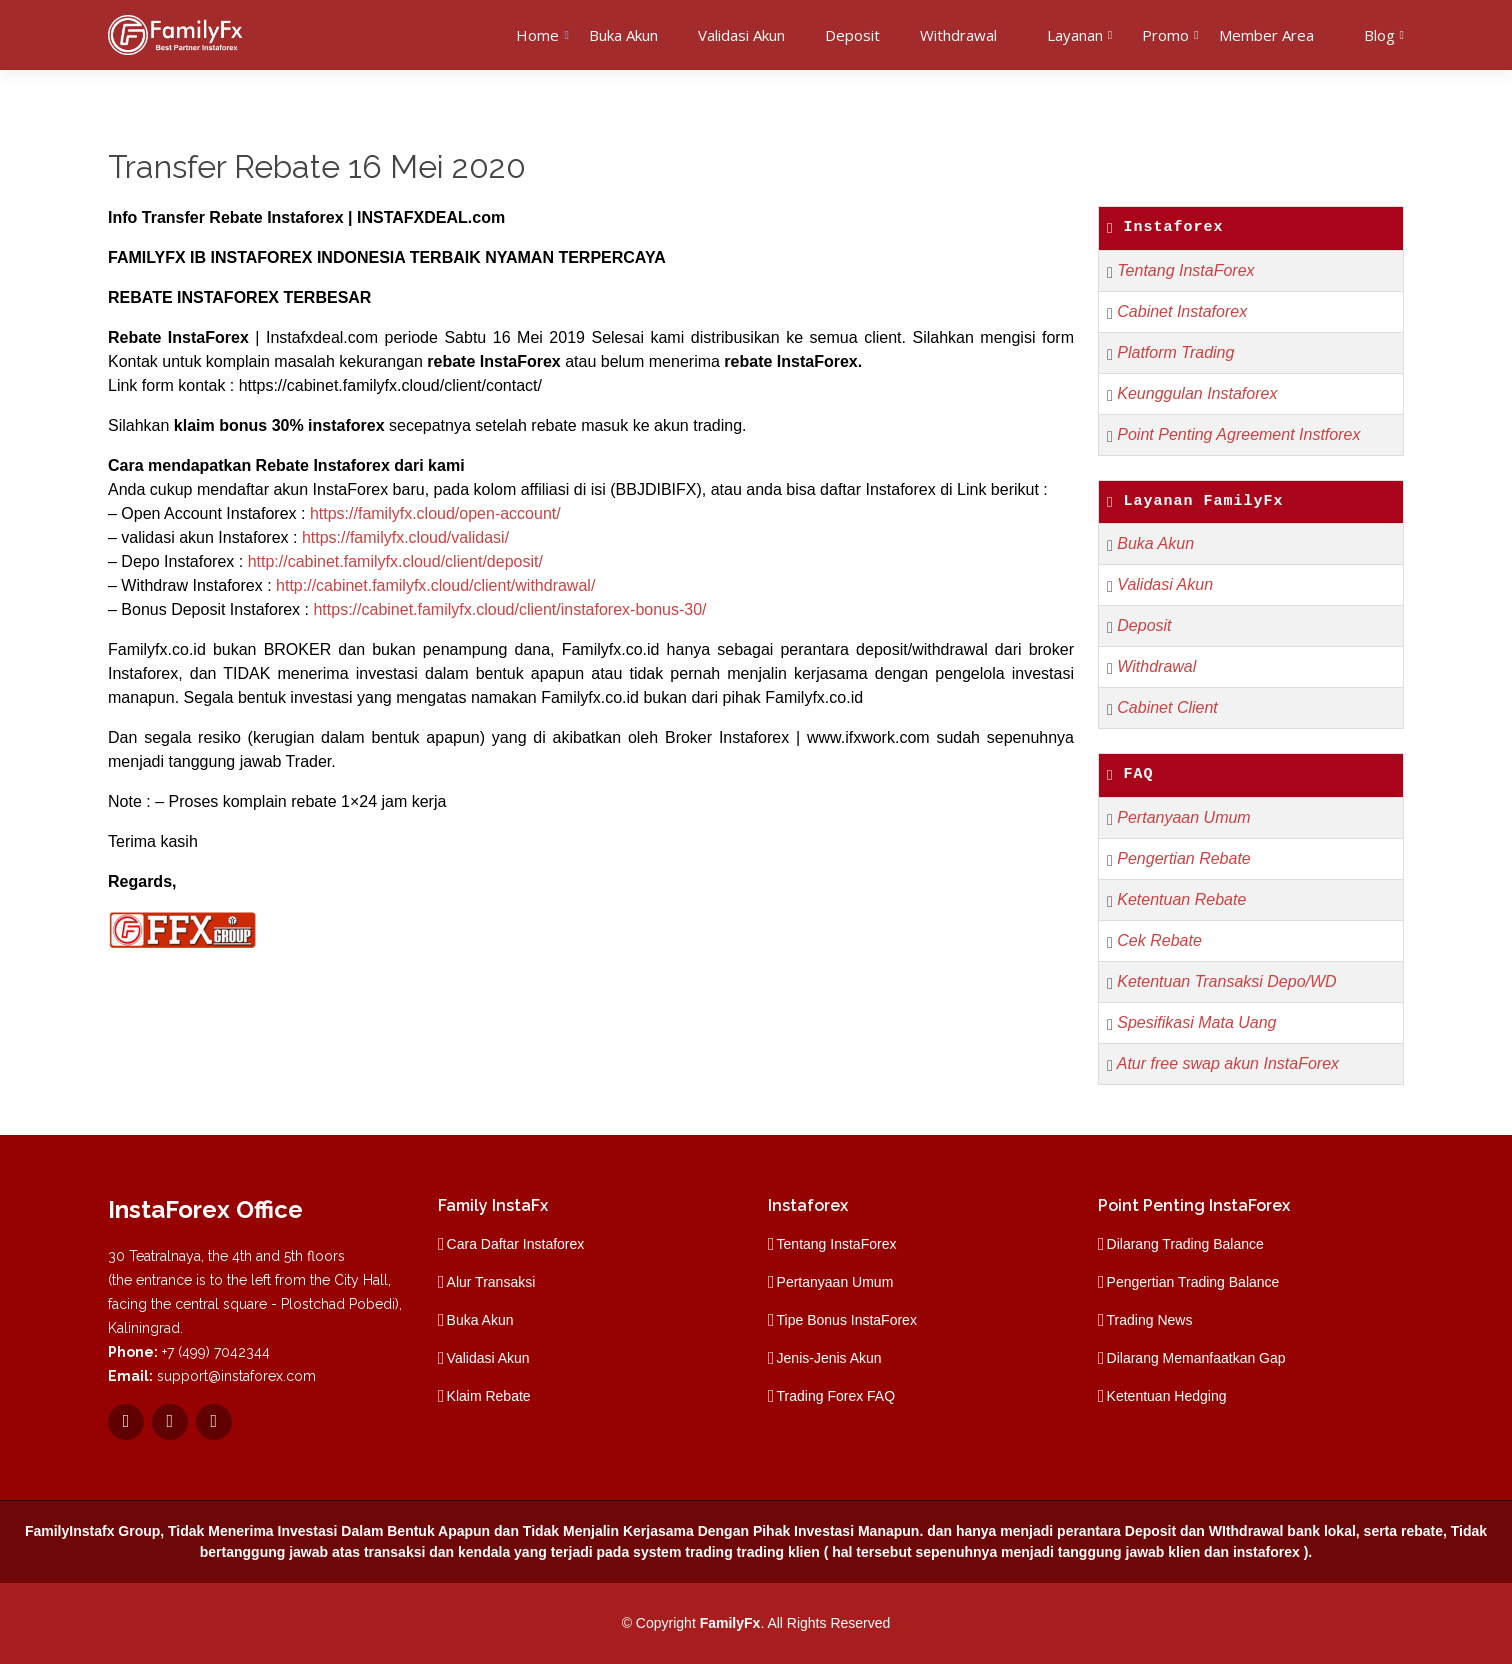  I want to click on Cabinet Instaforex, so click(1182, 311).